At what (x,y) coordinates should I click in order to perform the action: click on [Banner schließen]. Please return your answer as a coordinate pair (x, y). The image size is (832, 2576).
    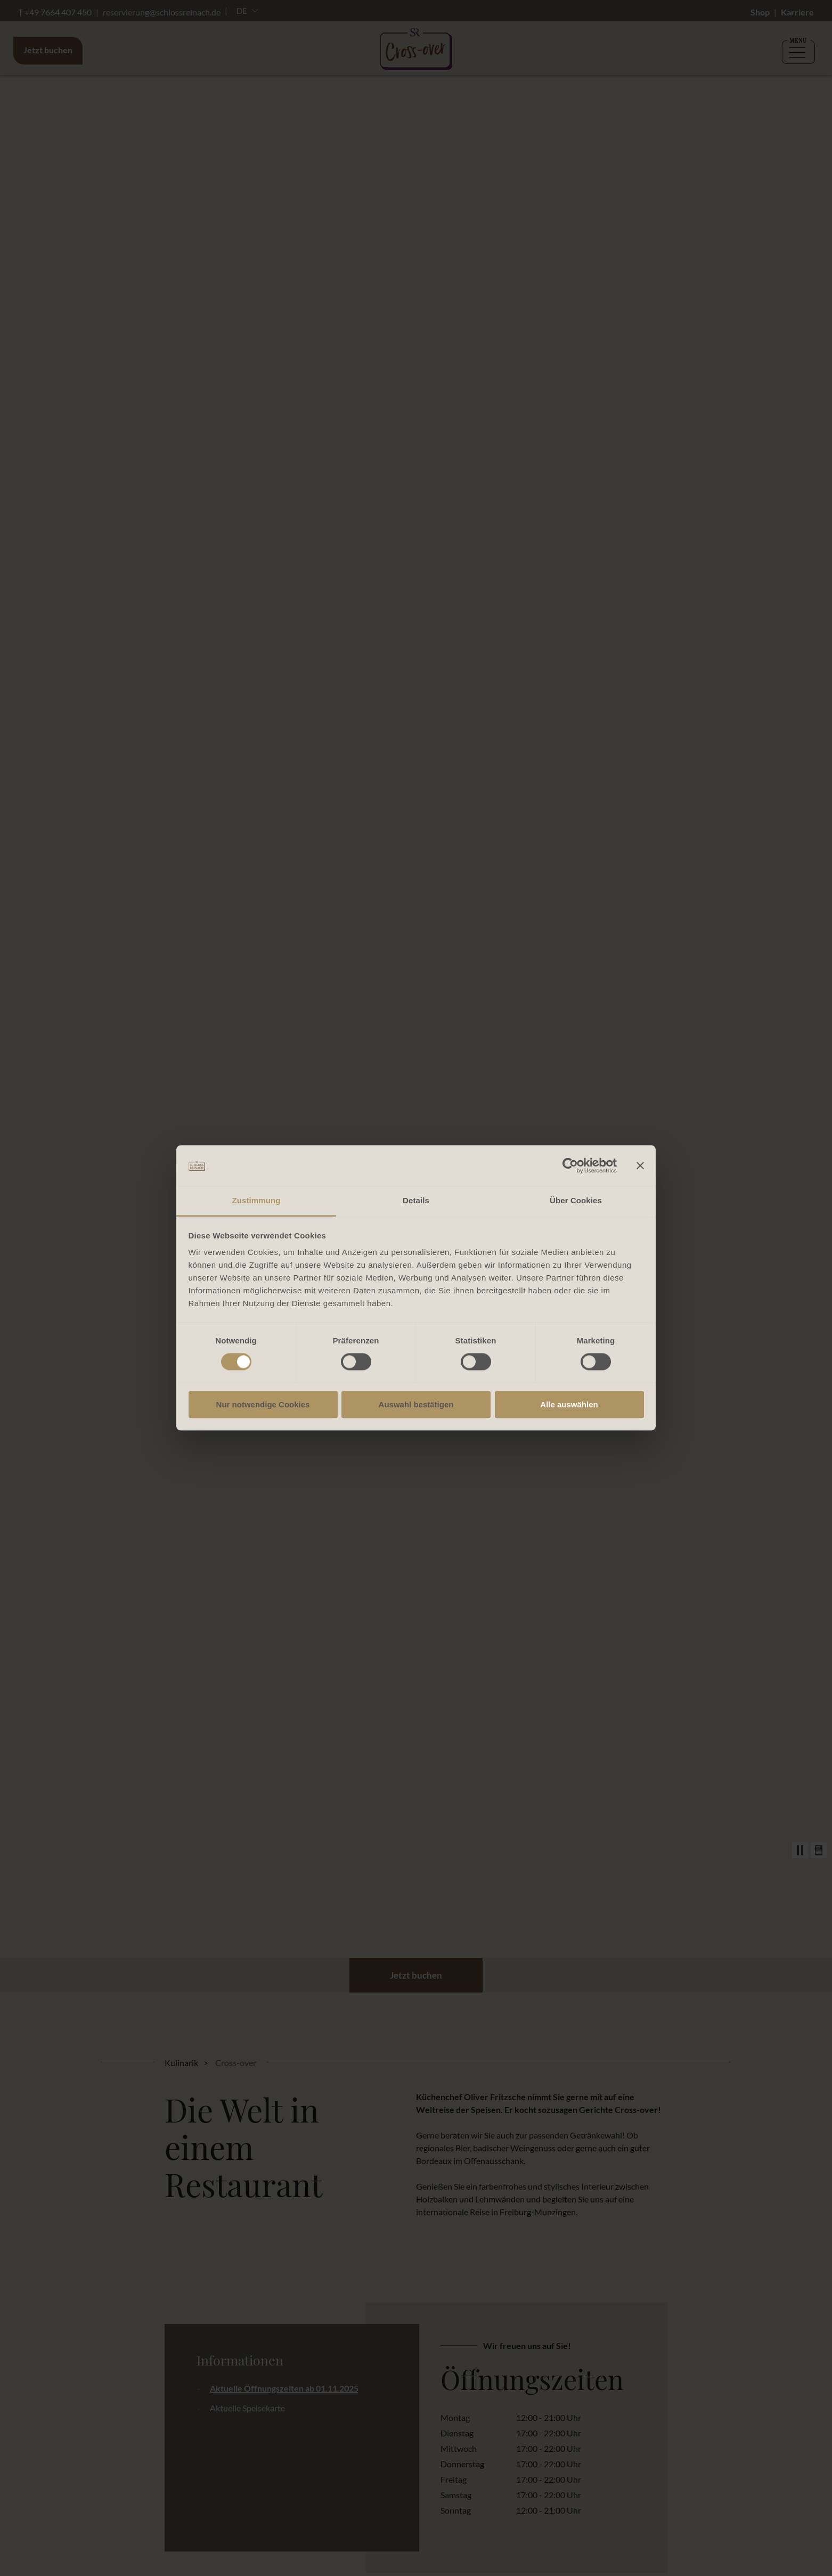
    Looking at the image, I should click on (640, 1165).